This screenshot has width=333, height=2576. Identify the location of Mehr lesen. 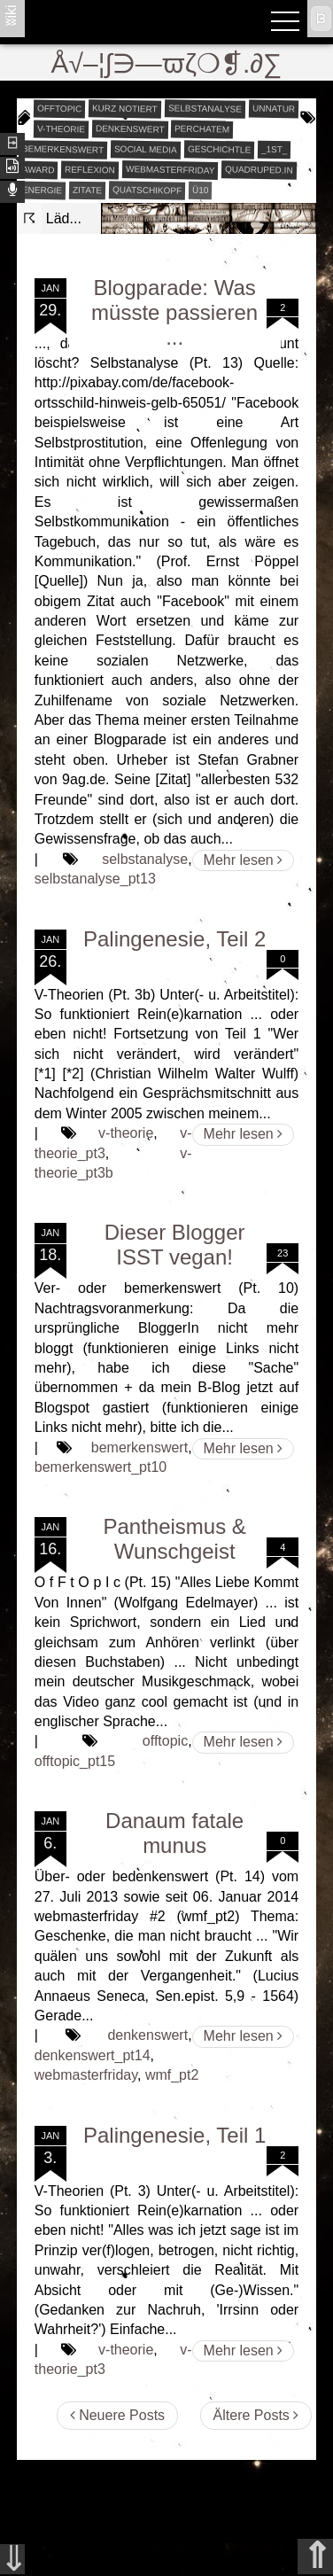
(243, 860).